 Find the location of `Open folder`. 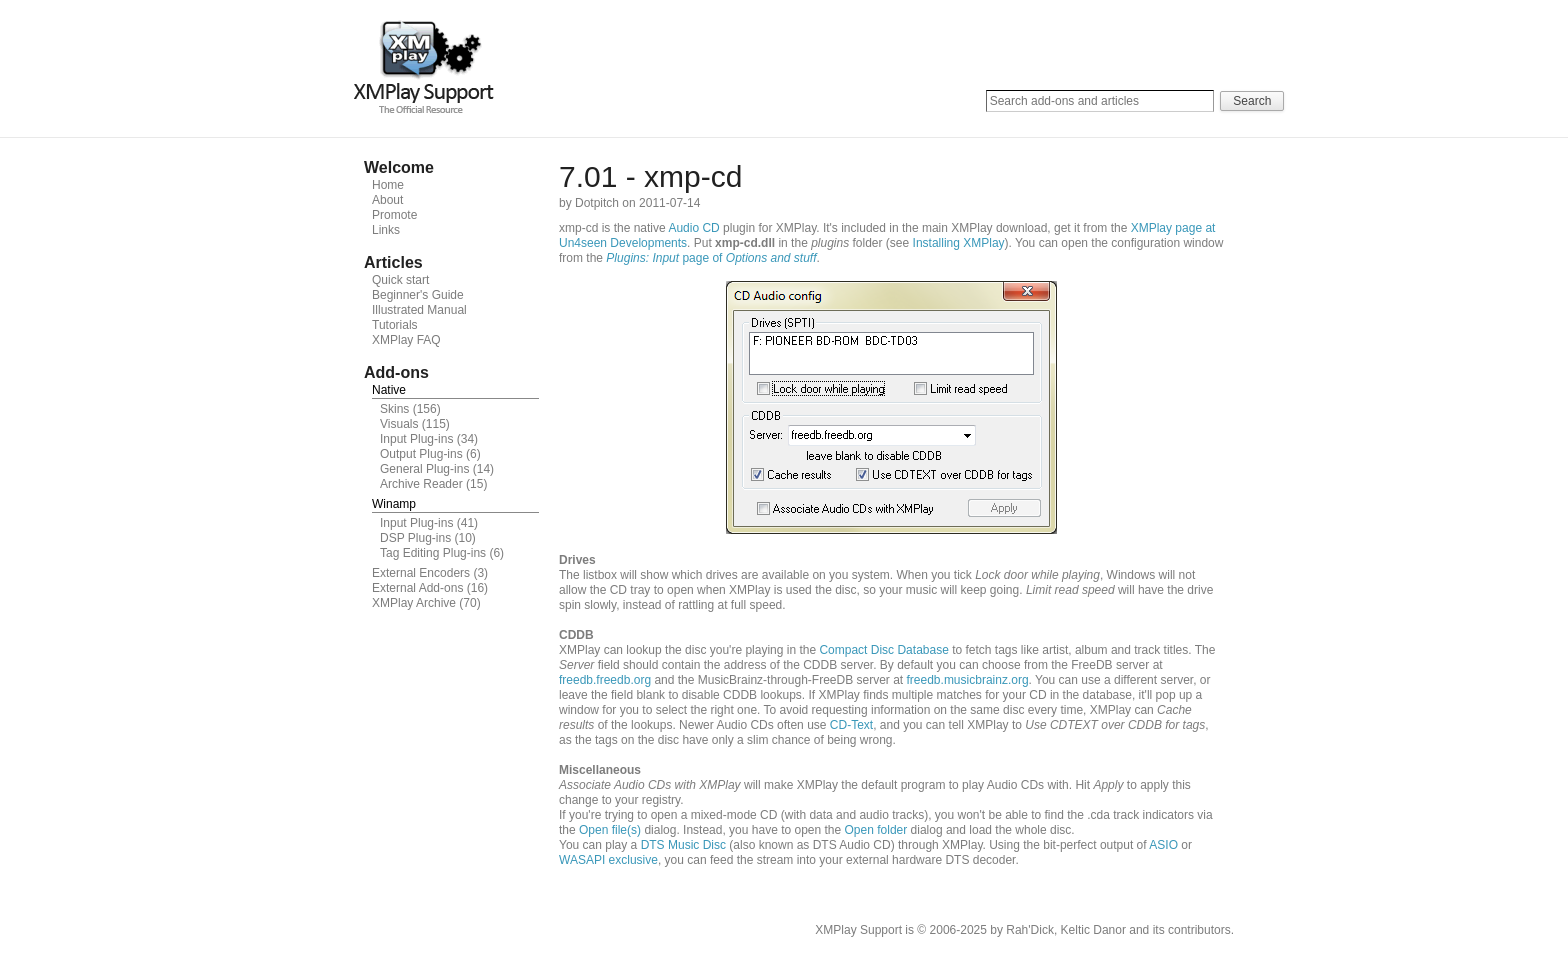

Open folder is located at coordinates (876, 830).